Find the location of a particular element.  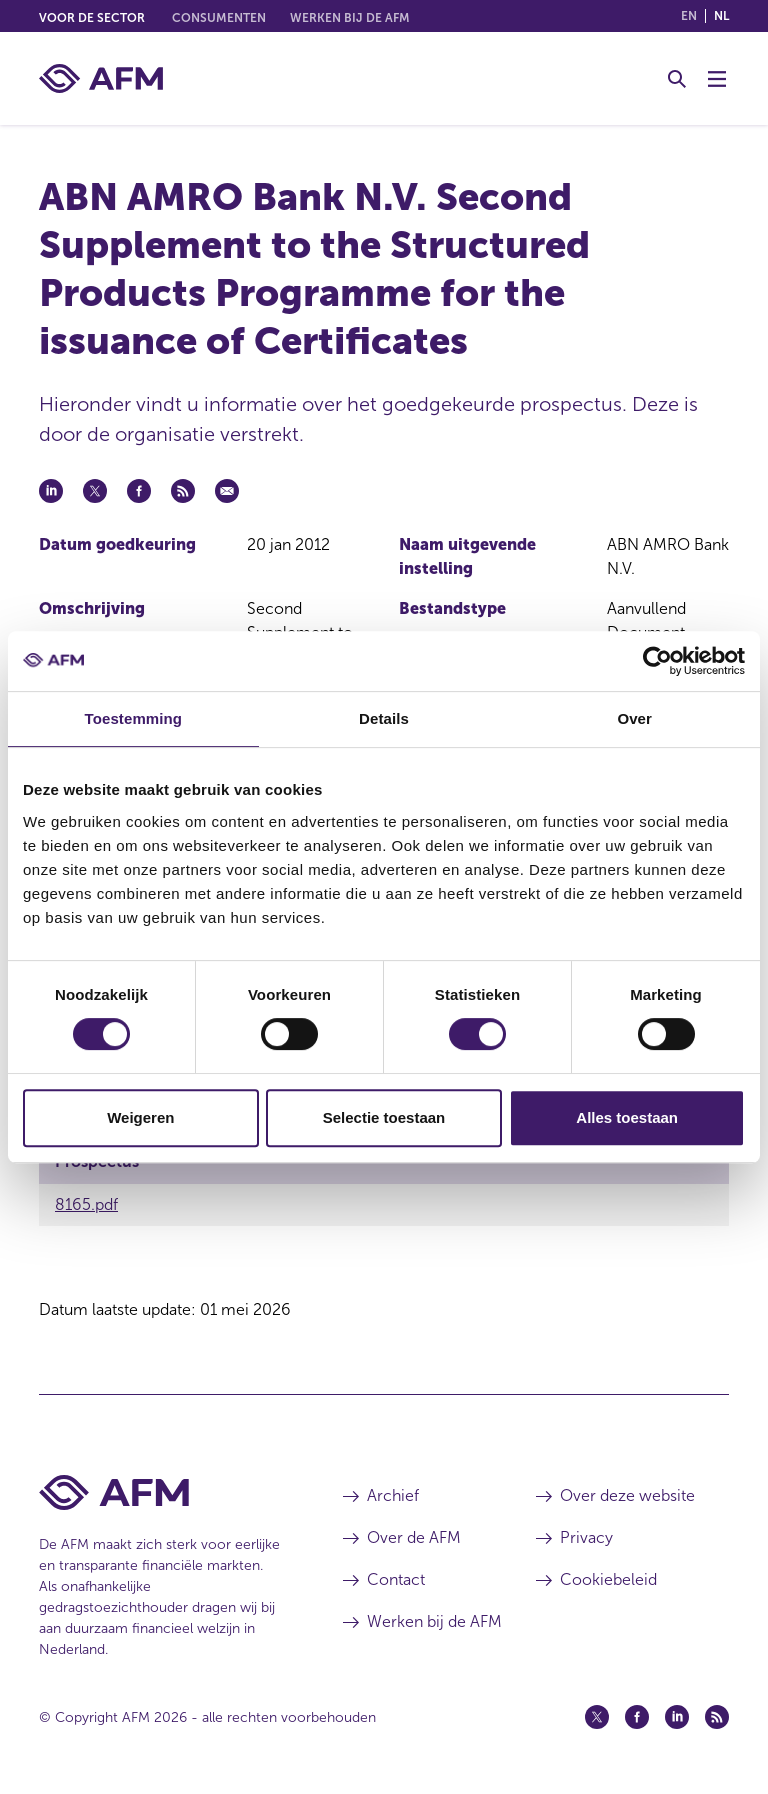

[Voettekst AFM Home] is located at coordinates (161, 1492).